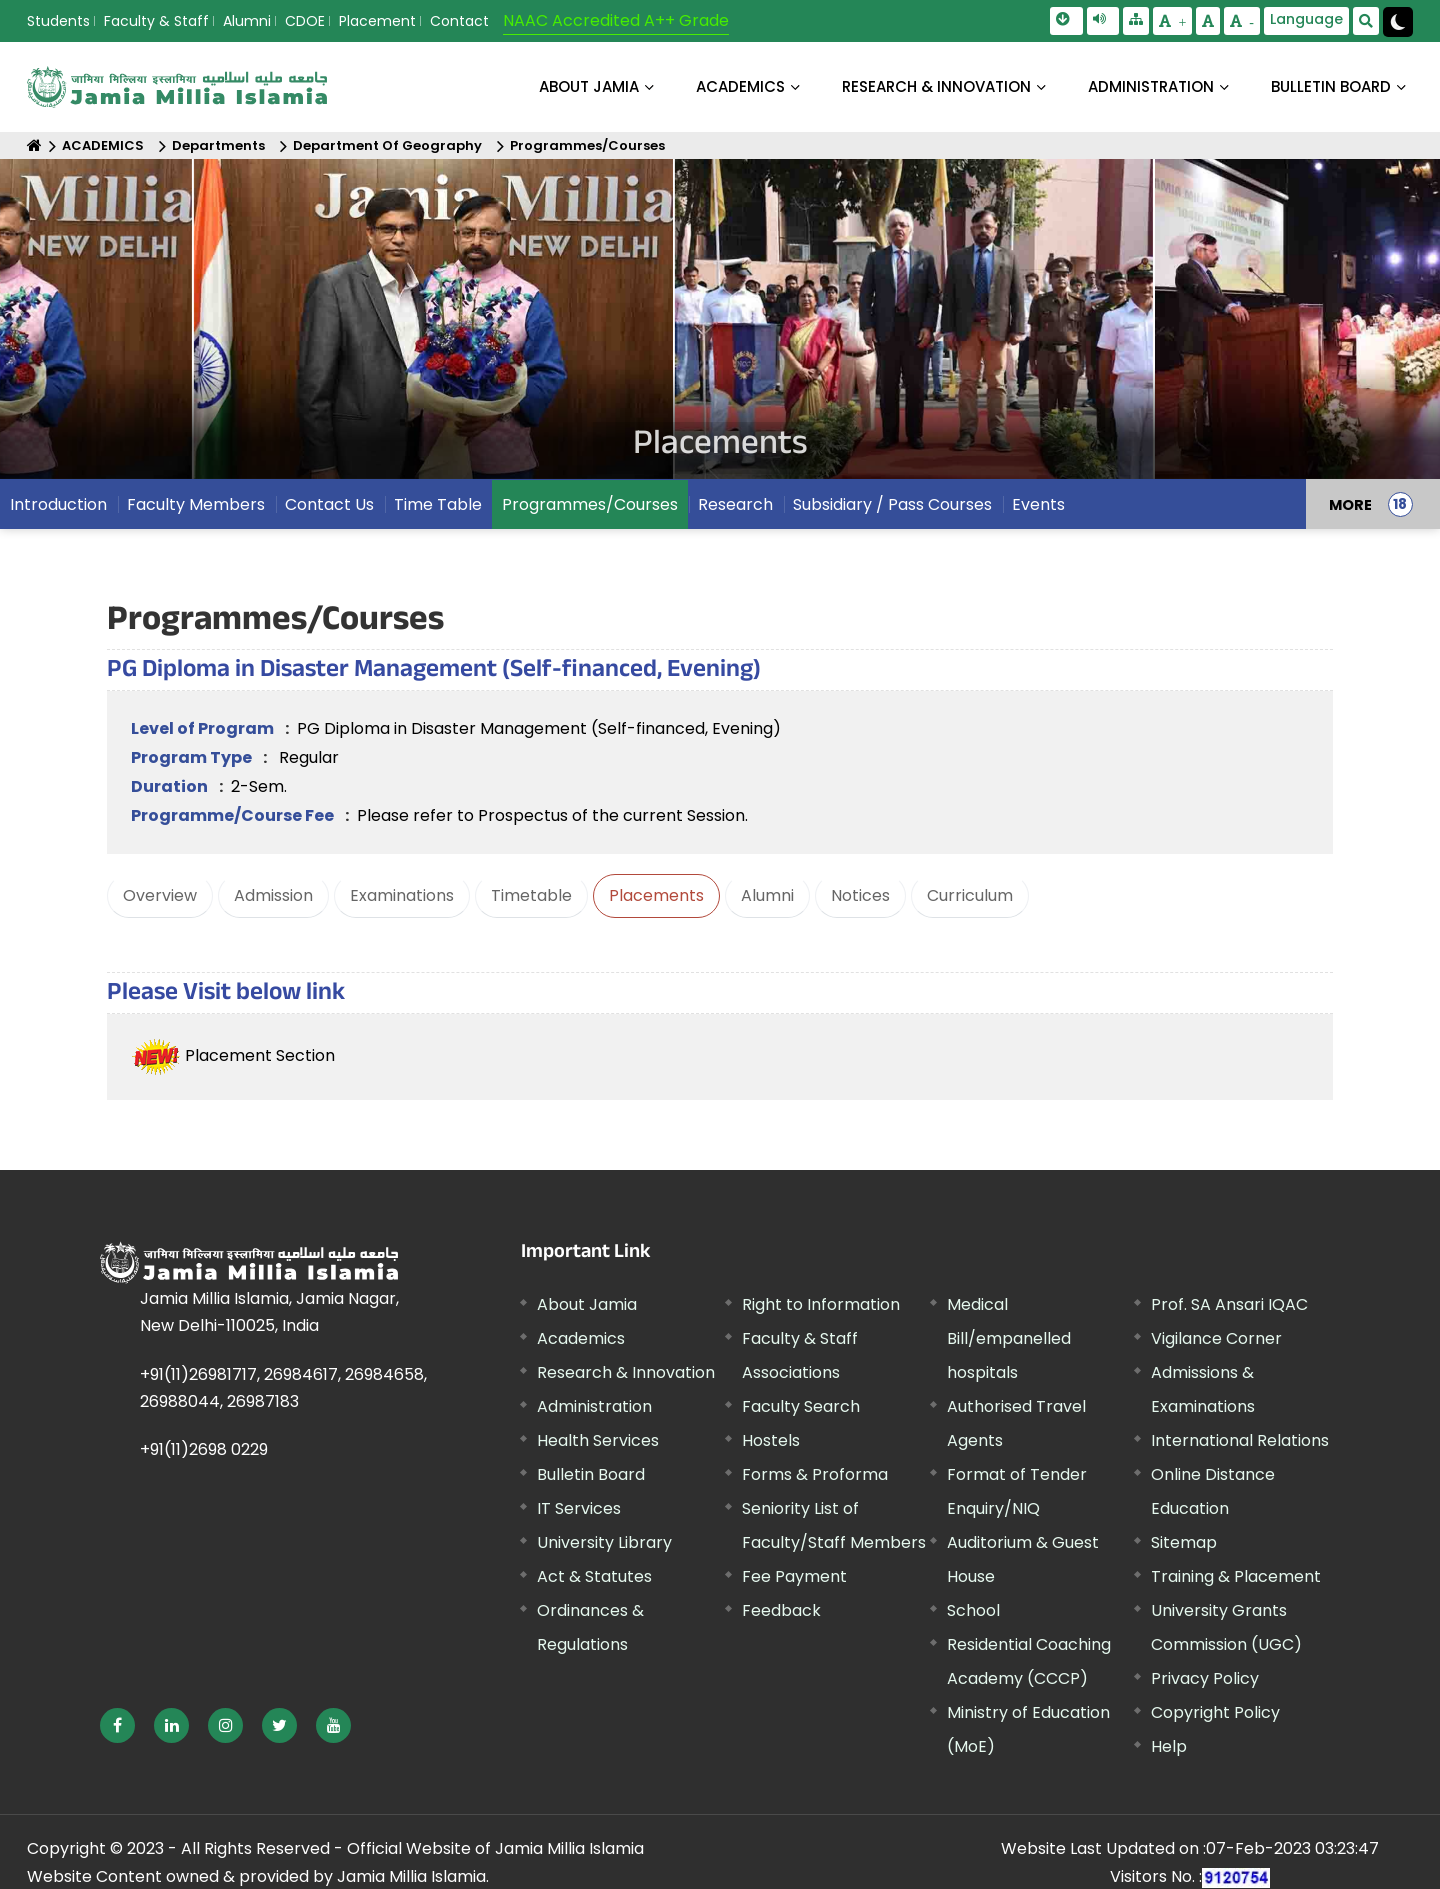 The height and width of the screenshot is (1889, 1440). I want to click on IT Services, so click(579, 1508).